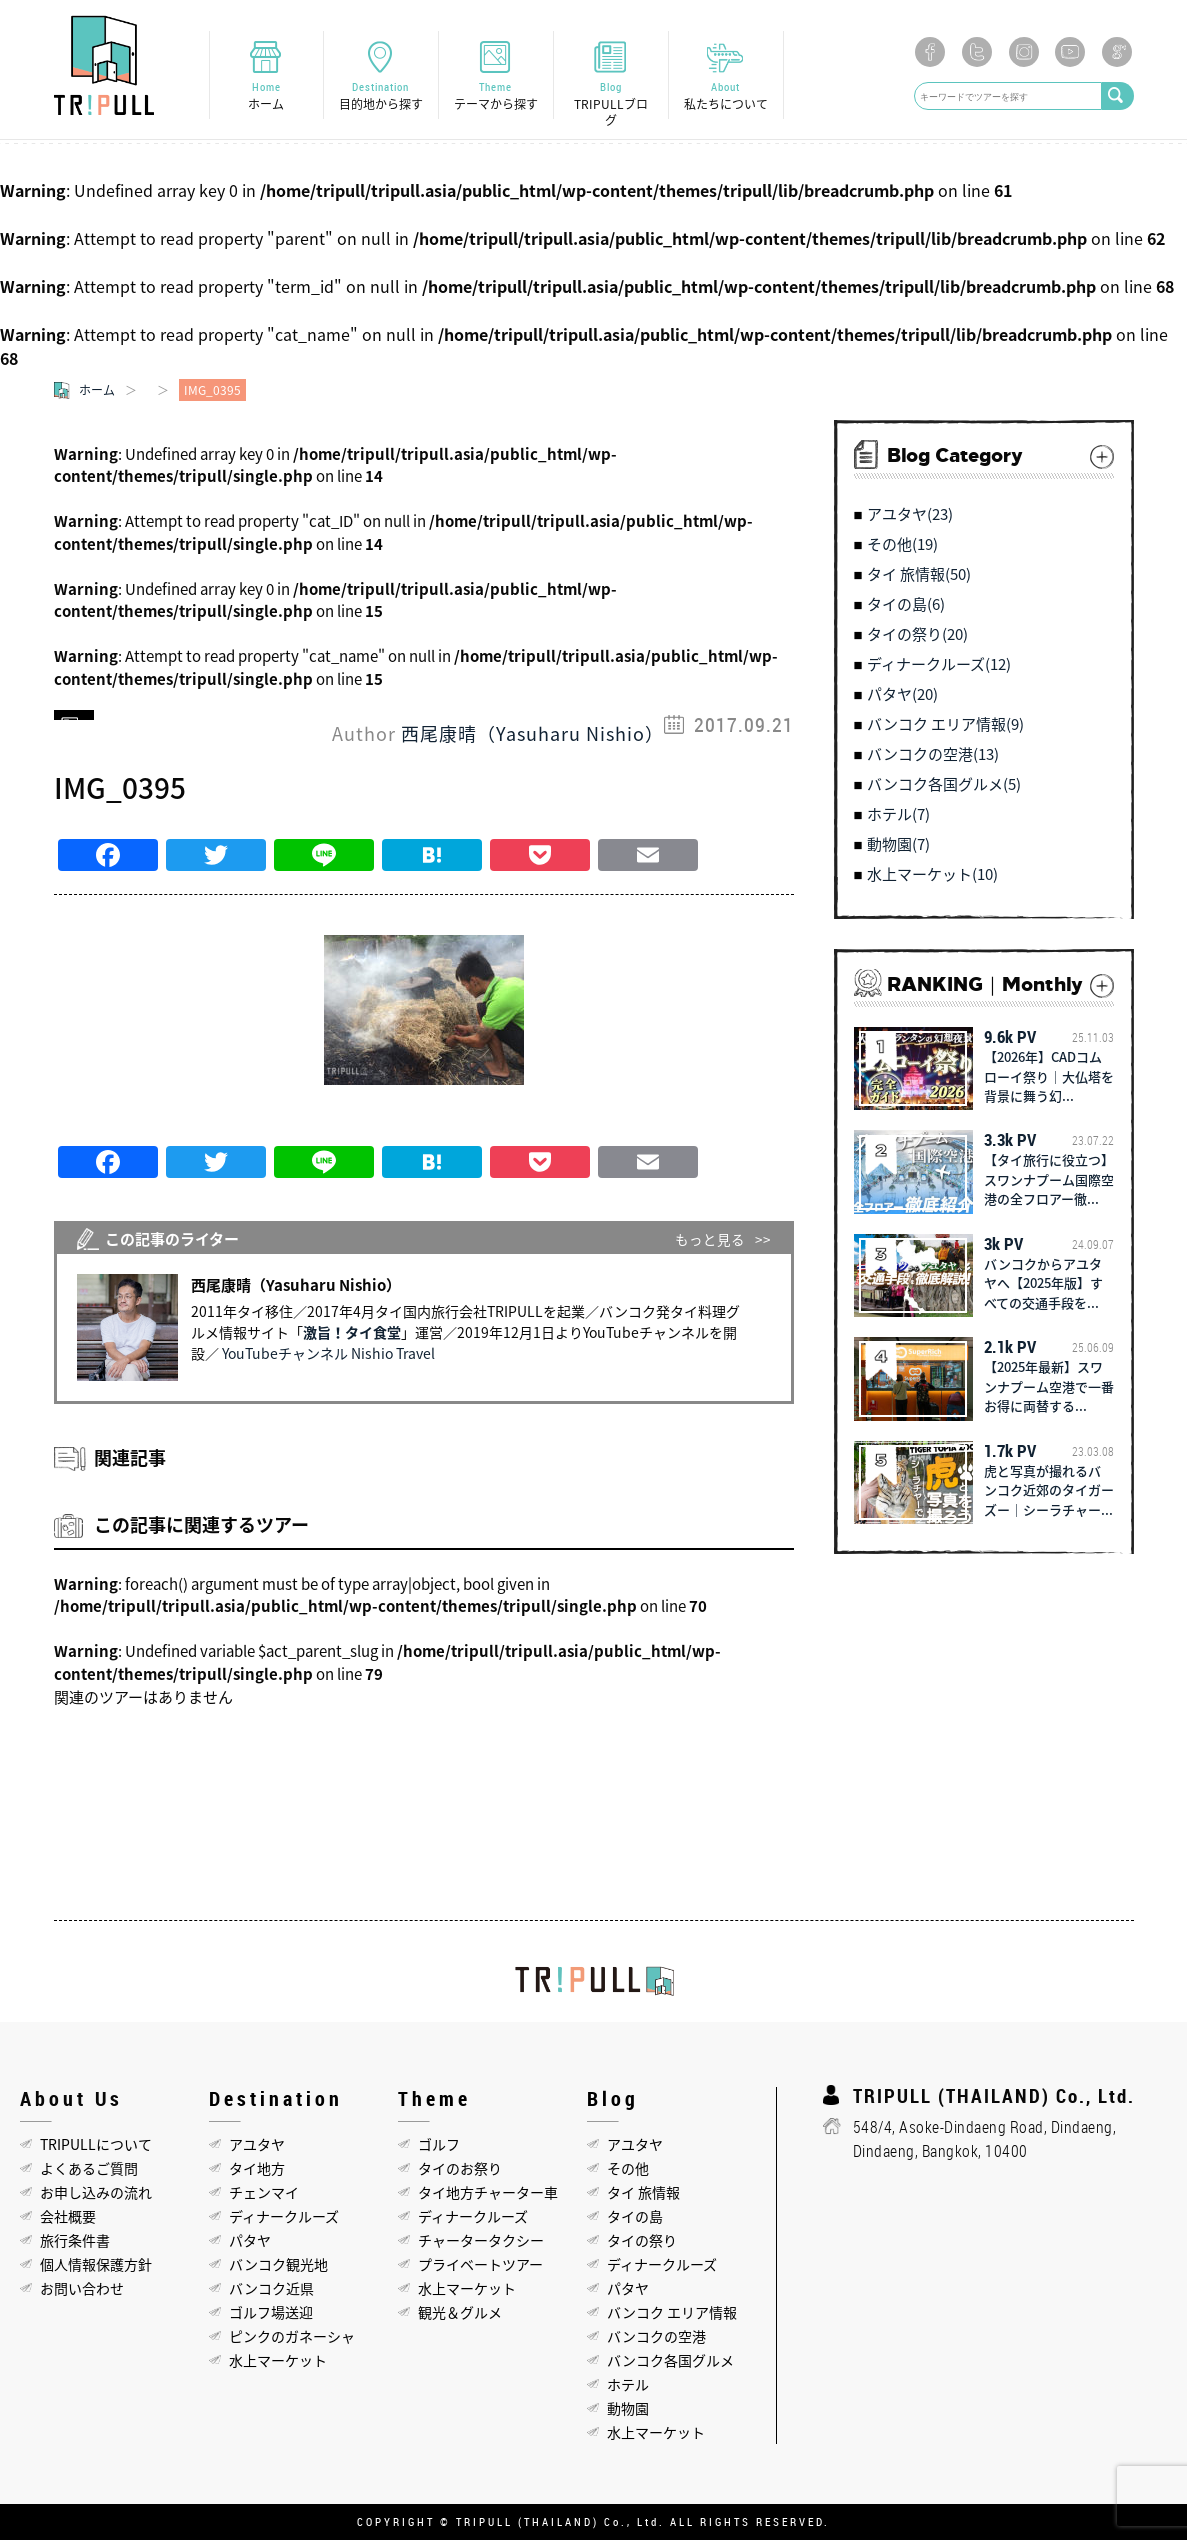 Image resolution: width=1187 pixels, height=2540 pixels. Describe the element at coordinates (532, 733) in the screenshot. I see `西尾康晴（Yasuharu Nishio）` at that location.